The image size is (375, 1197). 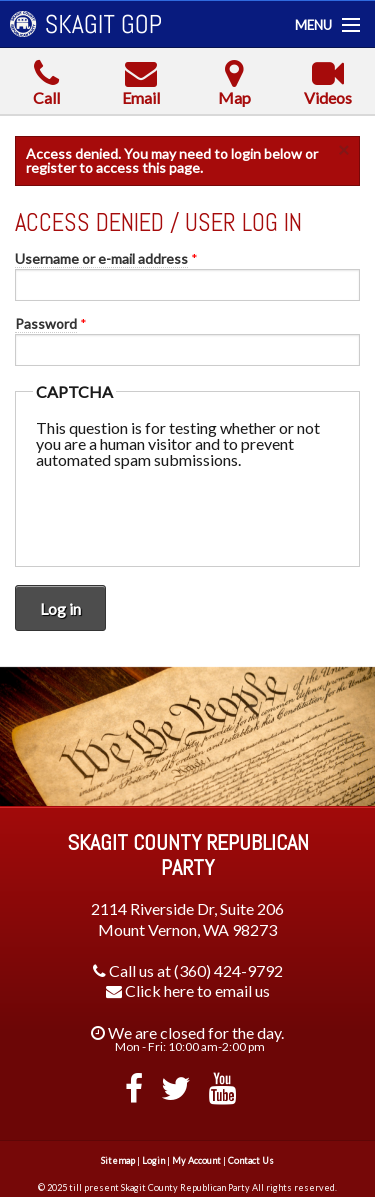 I want to click on Click here to email us, so click(x=188, y=990).